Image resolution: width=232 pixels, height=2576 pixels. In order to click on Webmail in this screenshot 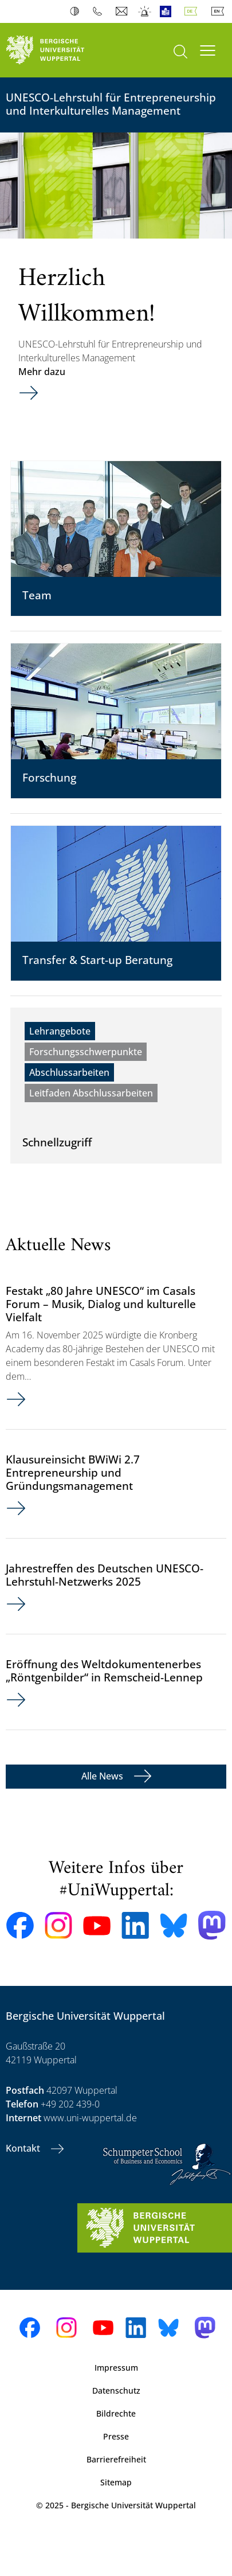, I will do `click(123, 11)`.